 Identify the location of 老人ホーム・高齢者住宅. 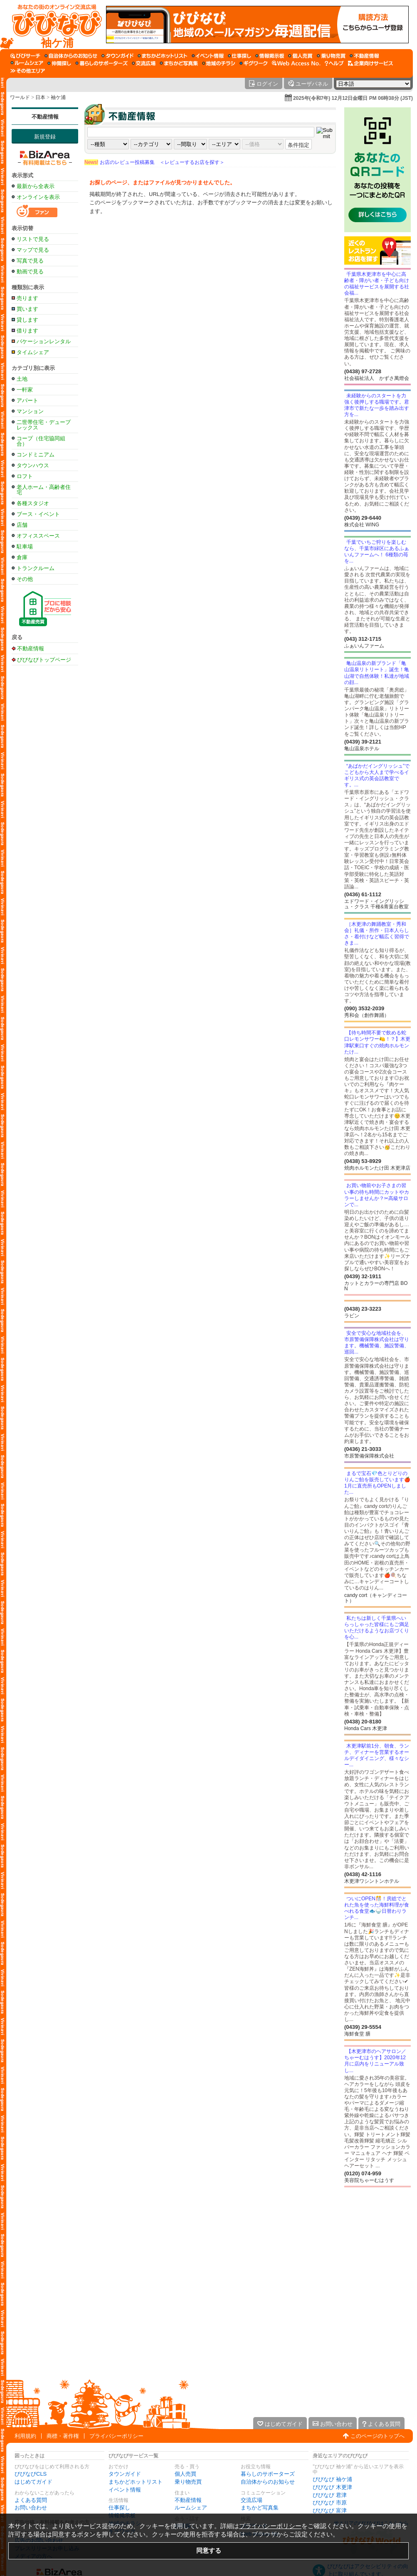
(44, 489).